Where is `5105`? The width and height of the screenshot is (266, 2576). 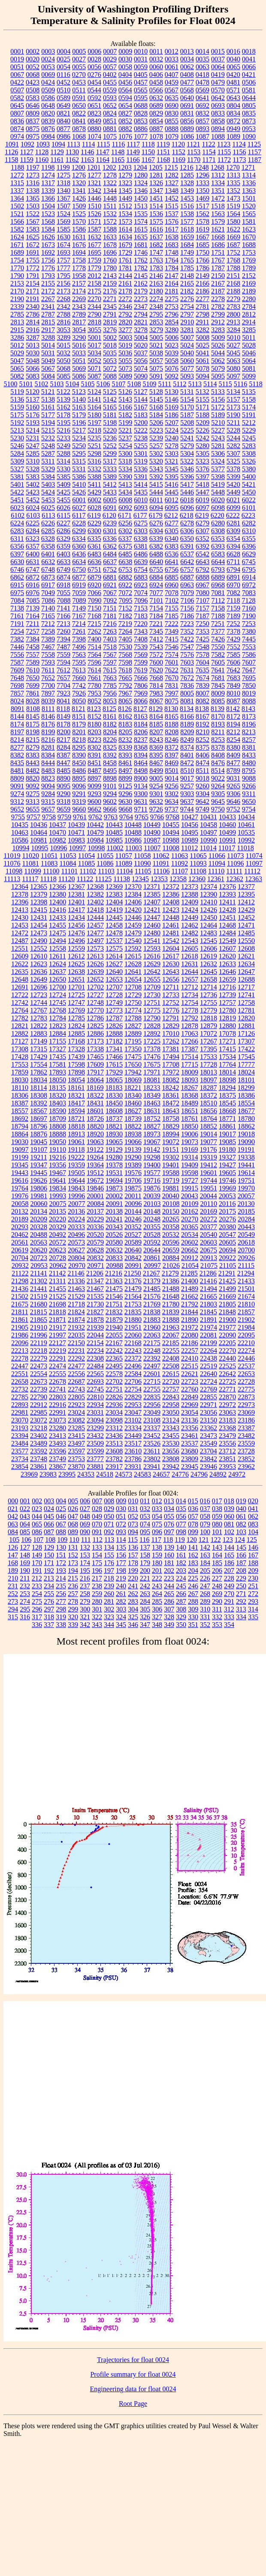
5105 is located at coordinates (87, 384).